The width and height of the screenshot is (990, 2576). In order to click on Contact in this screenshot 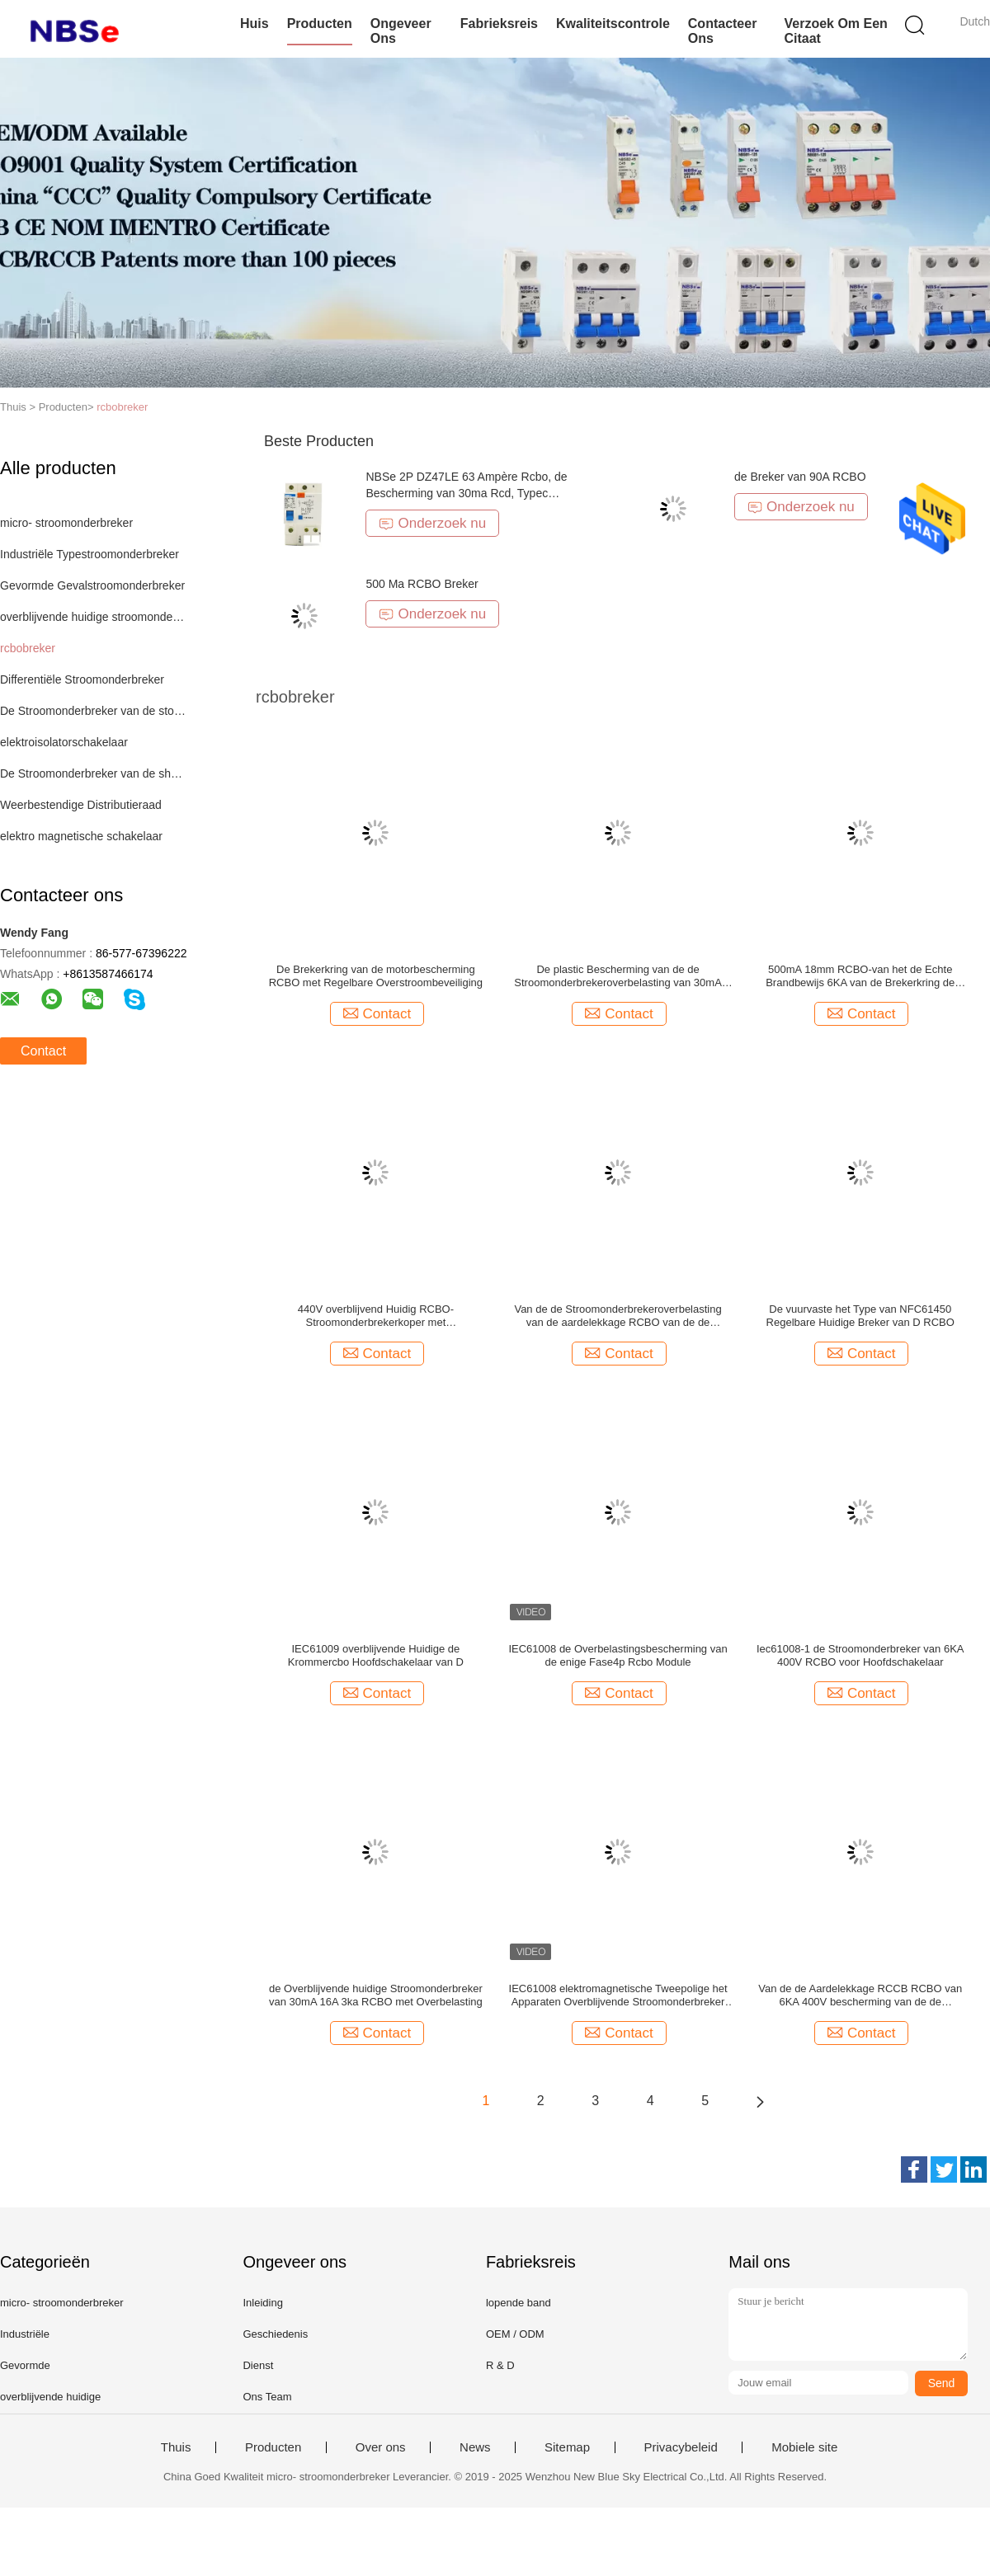, I will do `click(43, 1051)`.